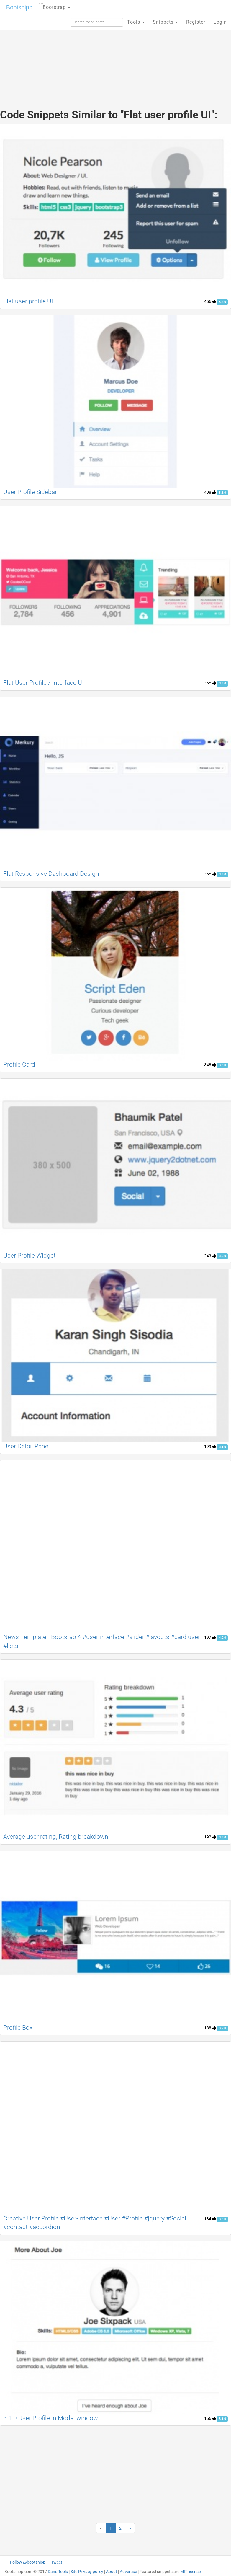  I want to click on MIT license., so click(191, 2571).